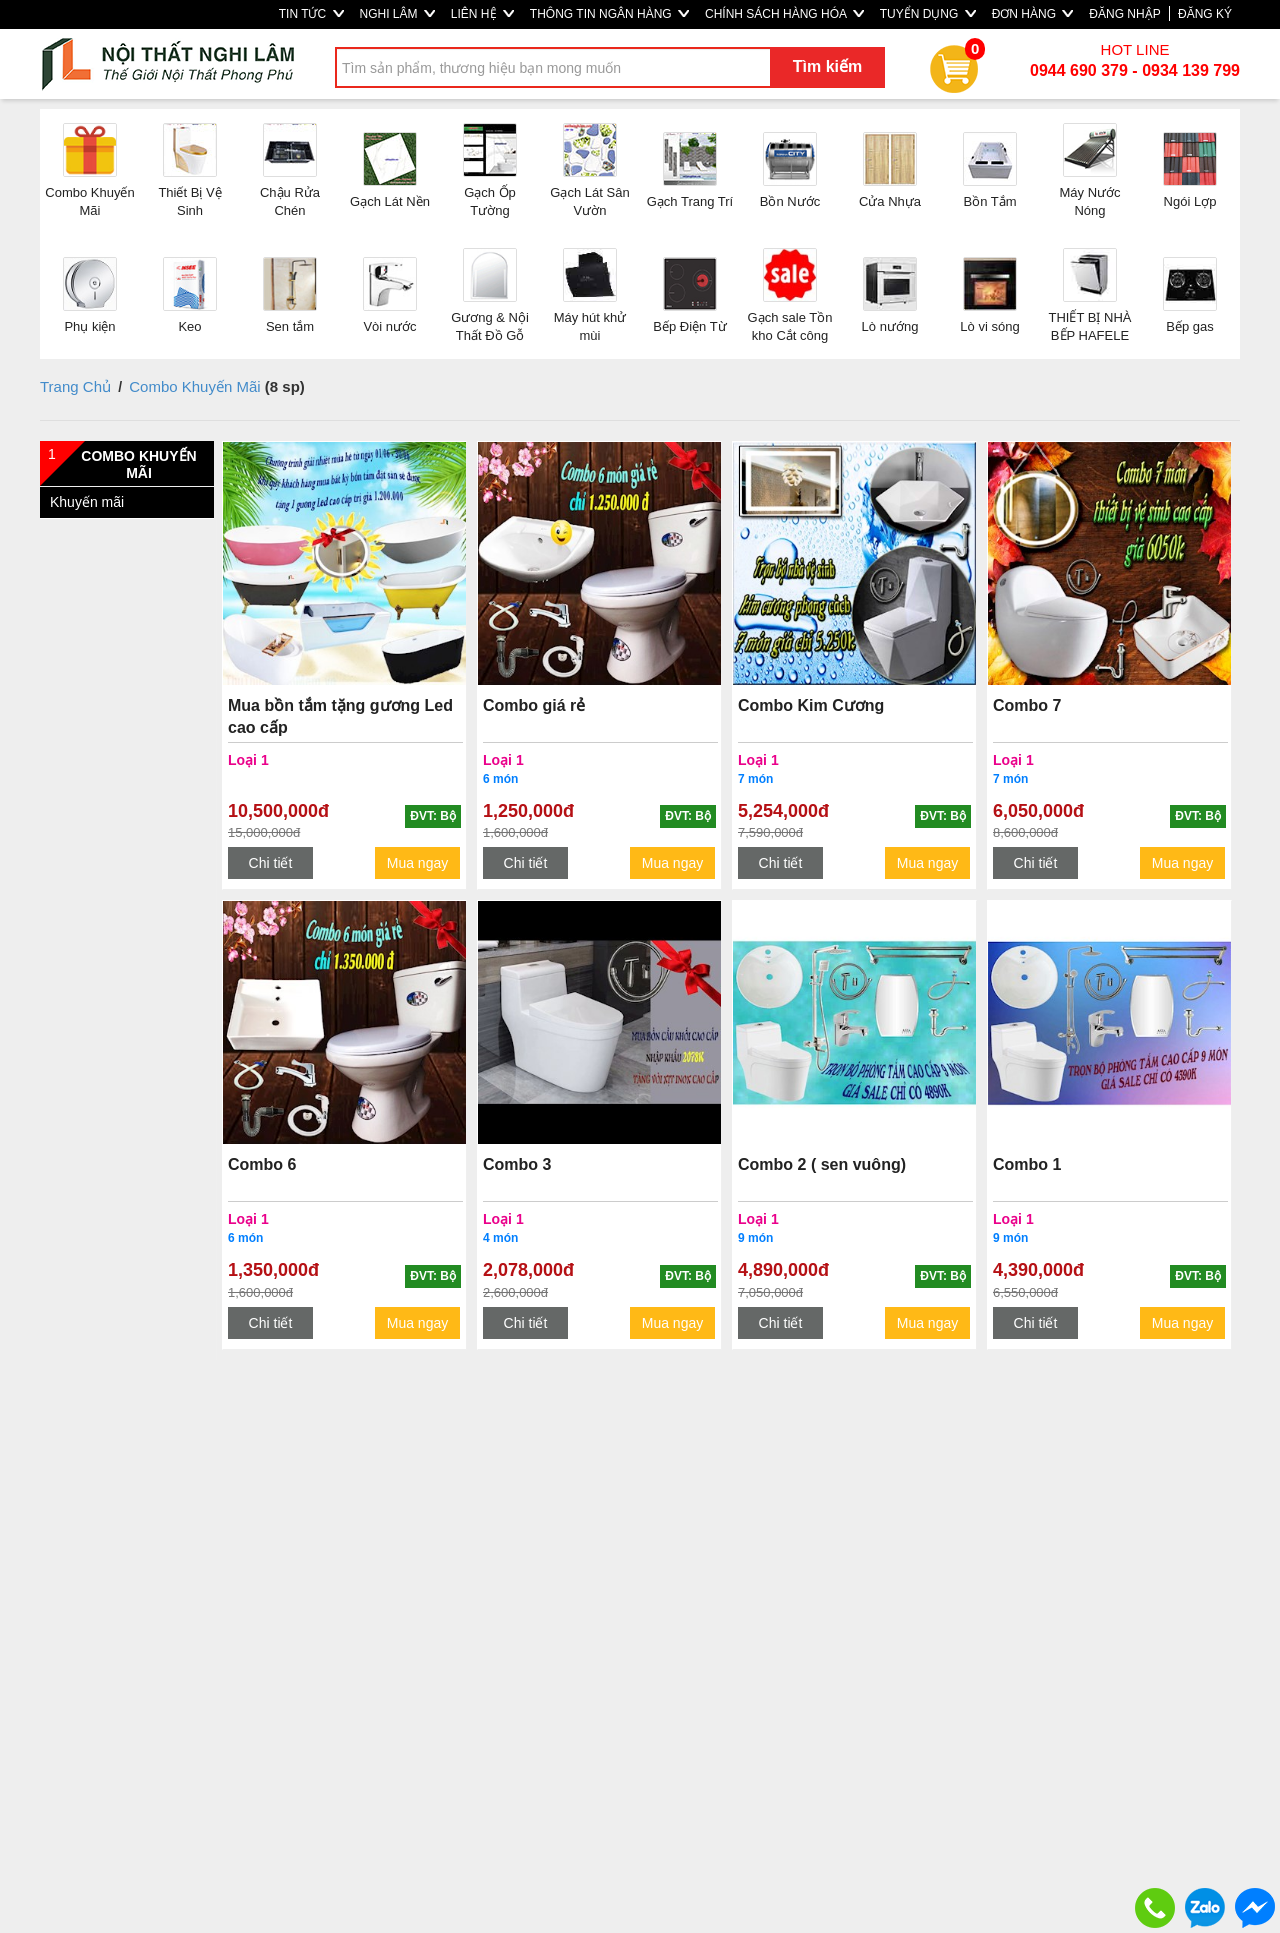  Describe the element at coordinates (784, 14) in the screenshot. I see `CHÍNH SÁCH HÀNG HÓA` at that location.